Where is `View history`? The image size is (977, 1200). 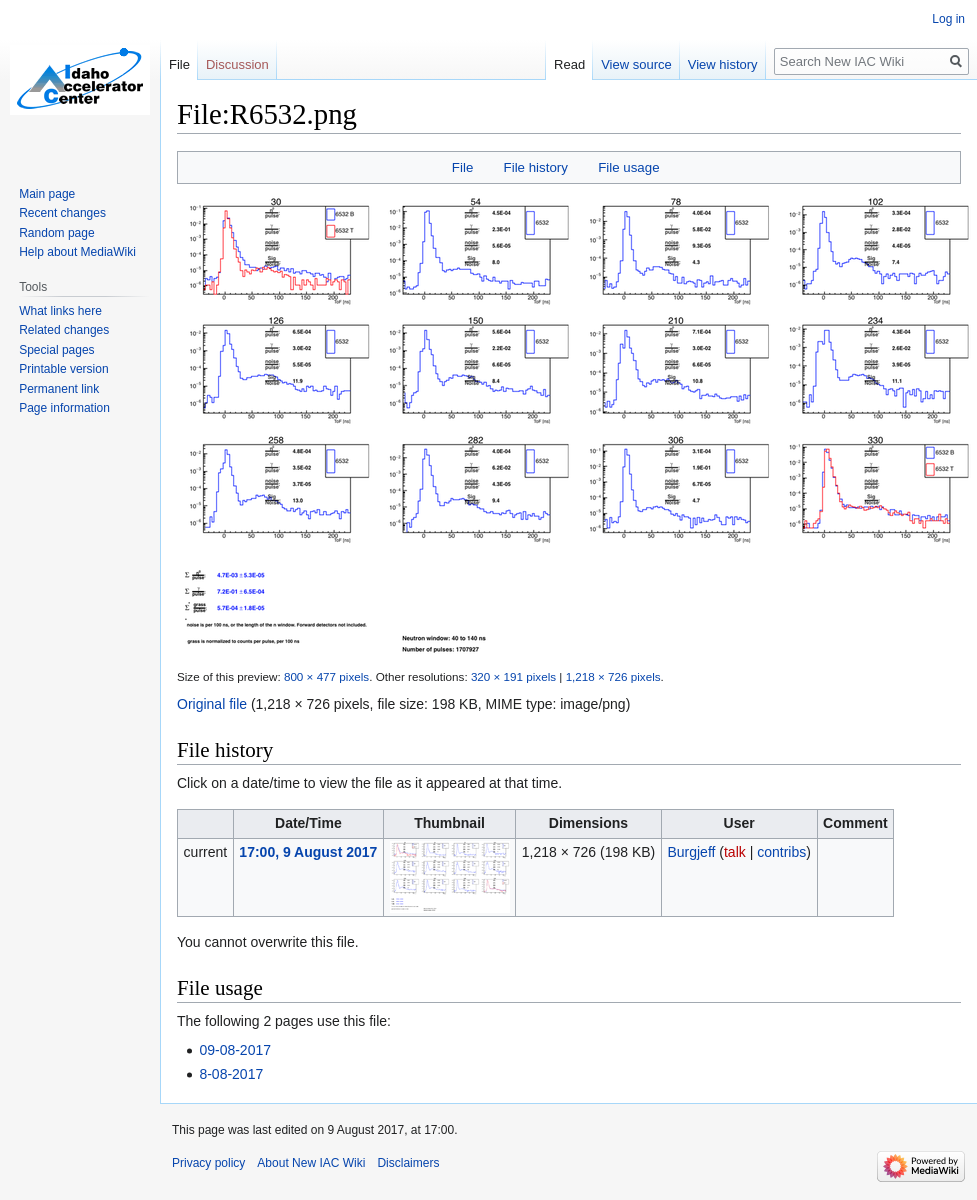
View history is located at coordinates (723, 64).